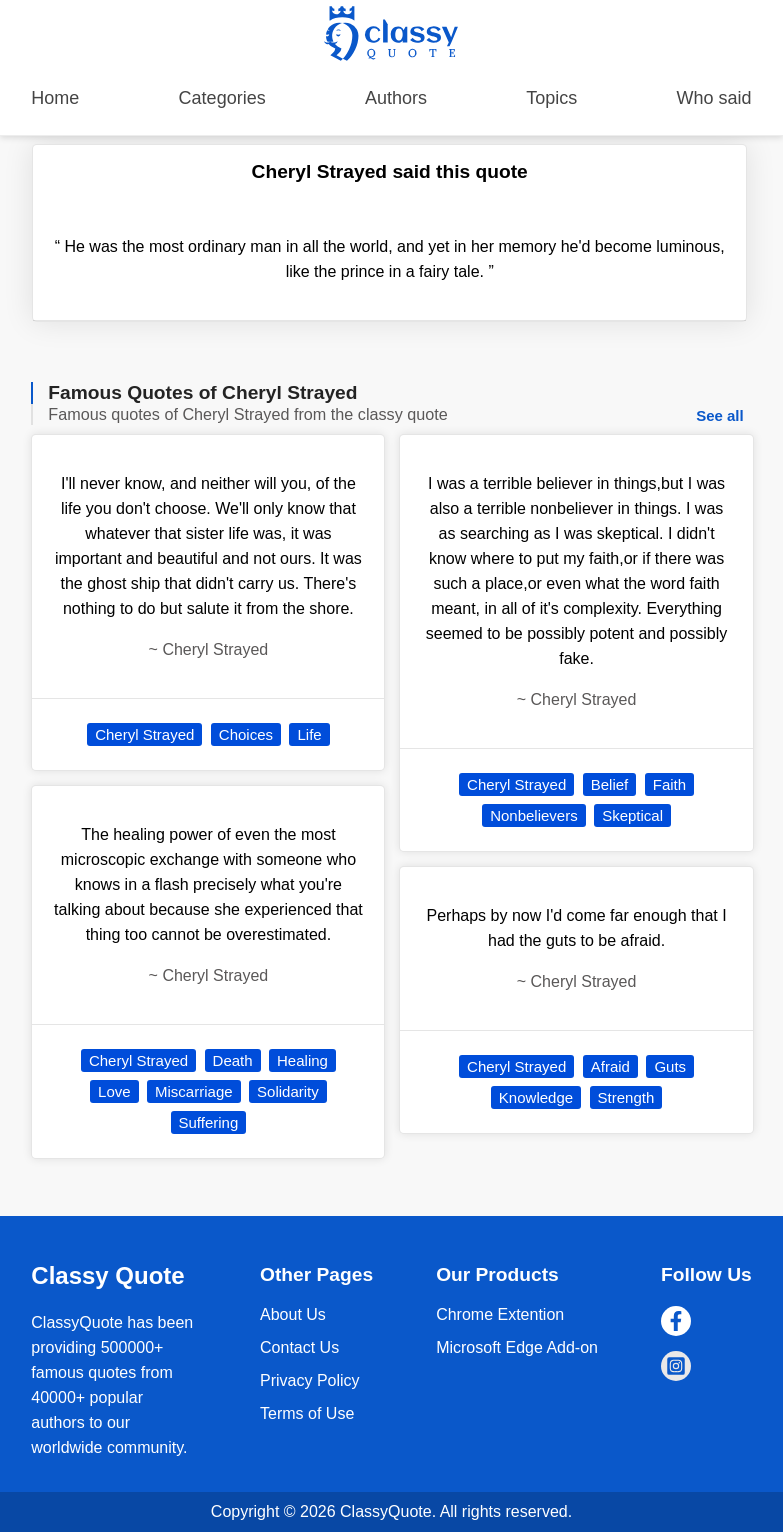 Image resolution: width=783 pixels, height=1532 pixels. Describe the element at coordinates (720, 415) in the screenshot. I see `See all` at that location.